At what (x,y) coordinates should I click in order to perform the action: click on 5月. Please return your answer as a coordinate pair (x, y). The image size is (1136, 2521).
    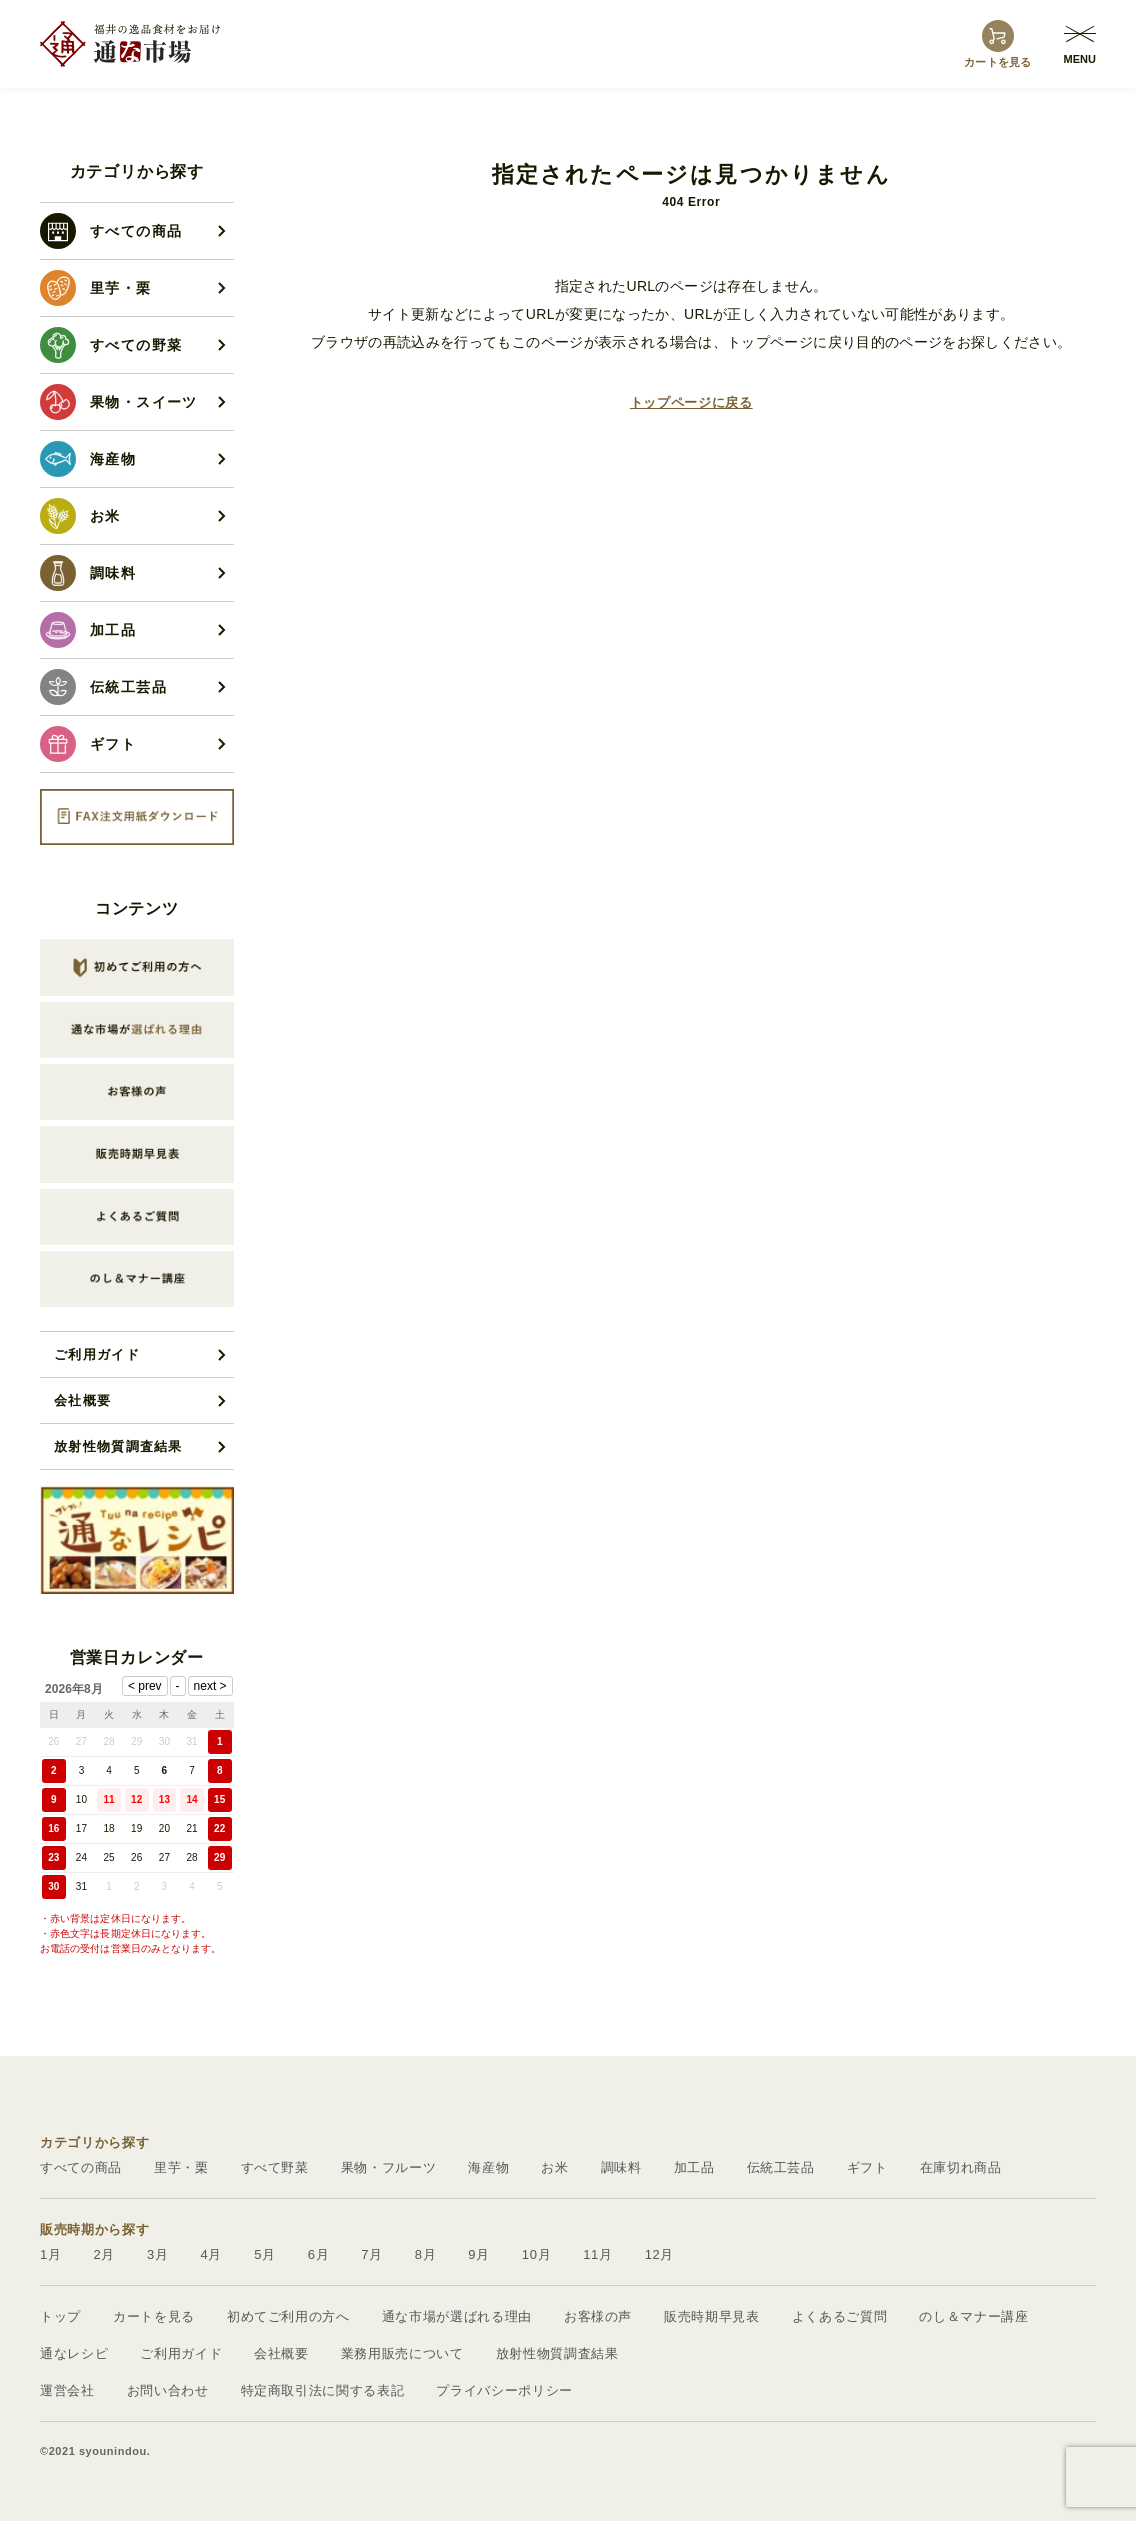
    Looking at the image, I should click on (265, 2254).